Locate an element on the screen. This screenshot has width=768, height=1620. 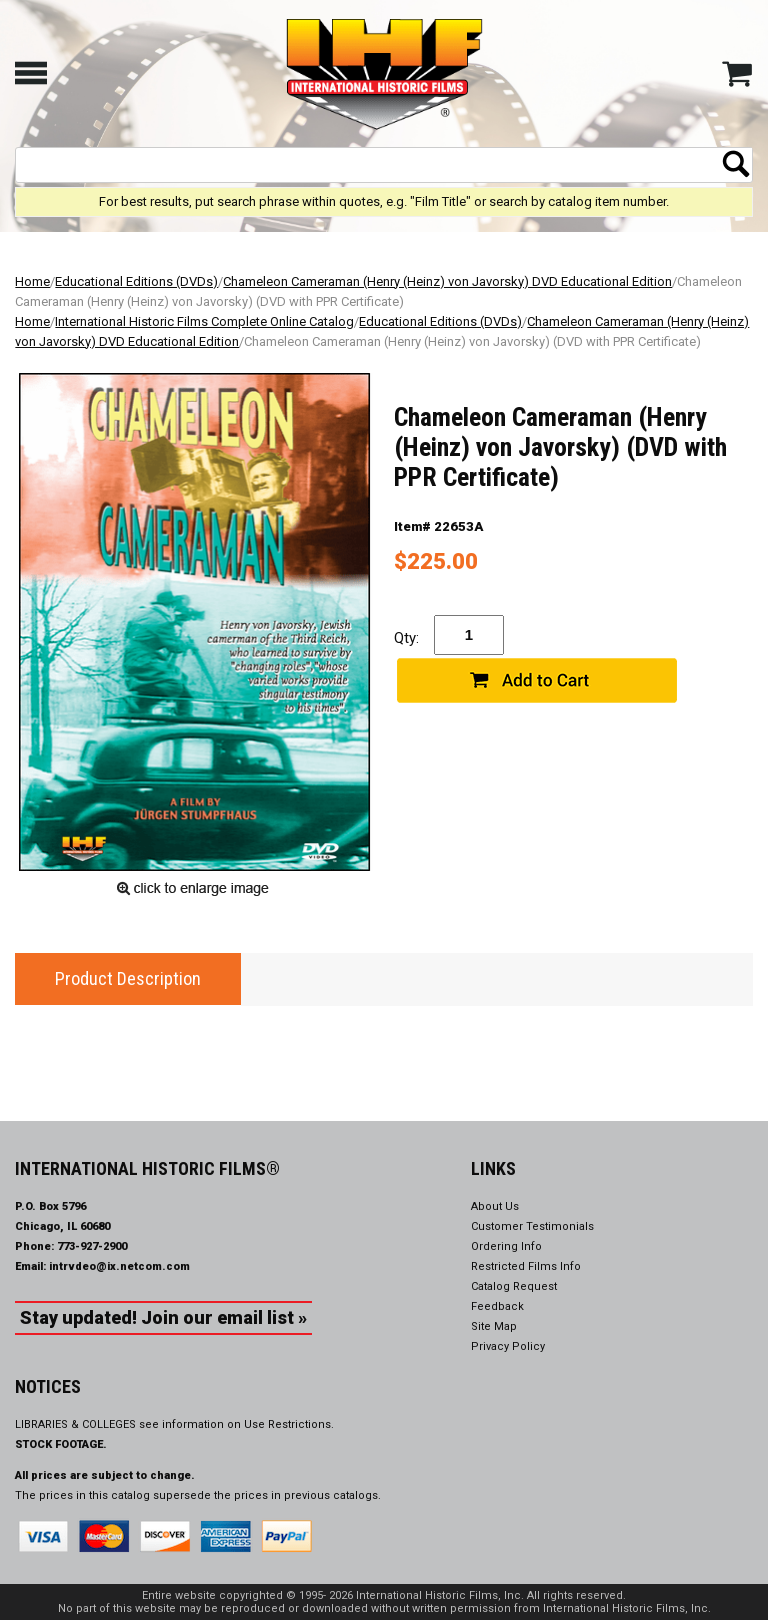
Restricted Films Info is located at coordinates (526, 1266).